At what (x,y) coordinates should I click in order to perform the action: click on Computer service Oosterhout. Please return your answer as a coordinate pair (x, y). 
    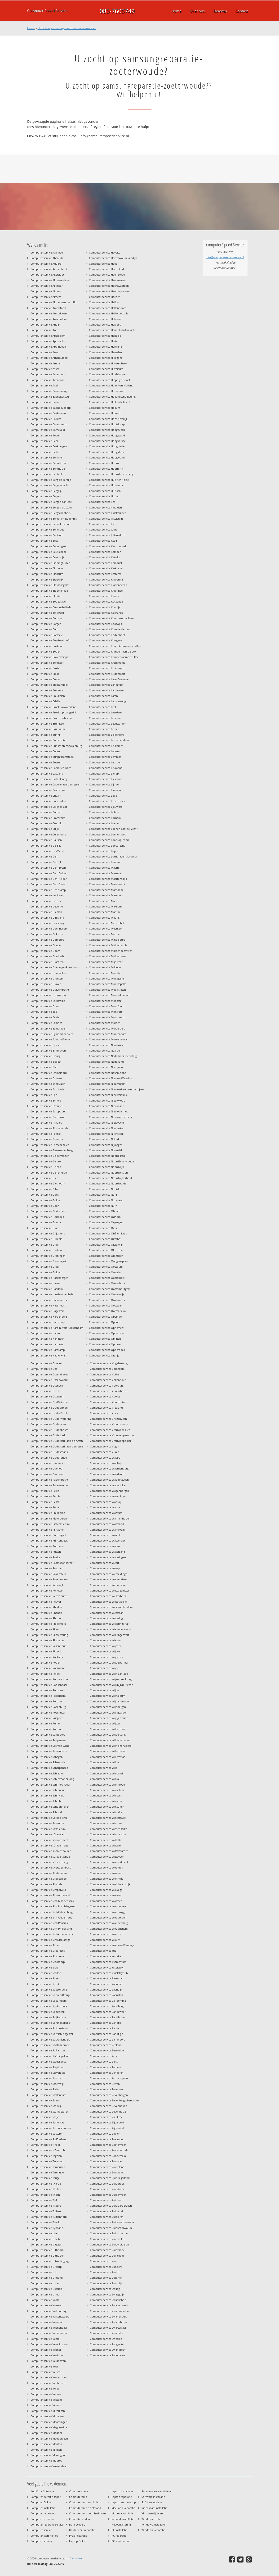
    Looking at the image, I should click on (107, 1283).